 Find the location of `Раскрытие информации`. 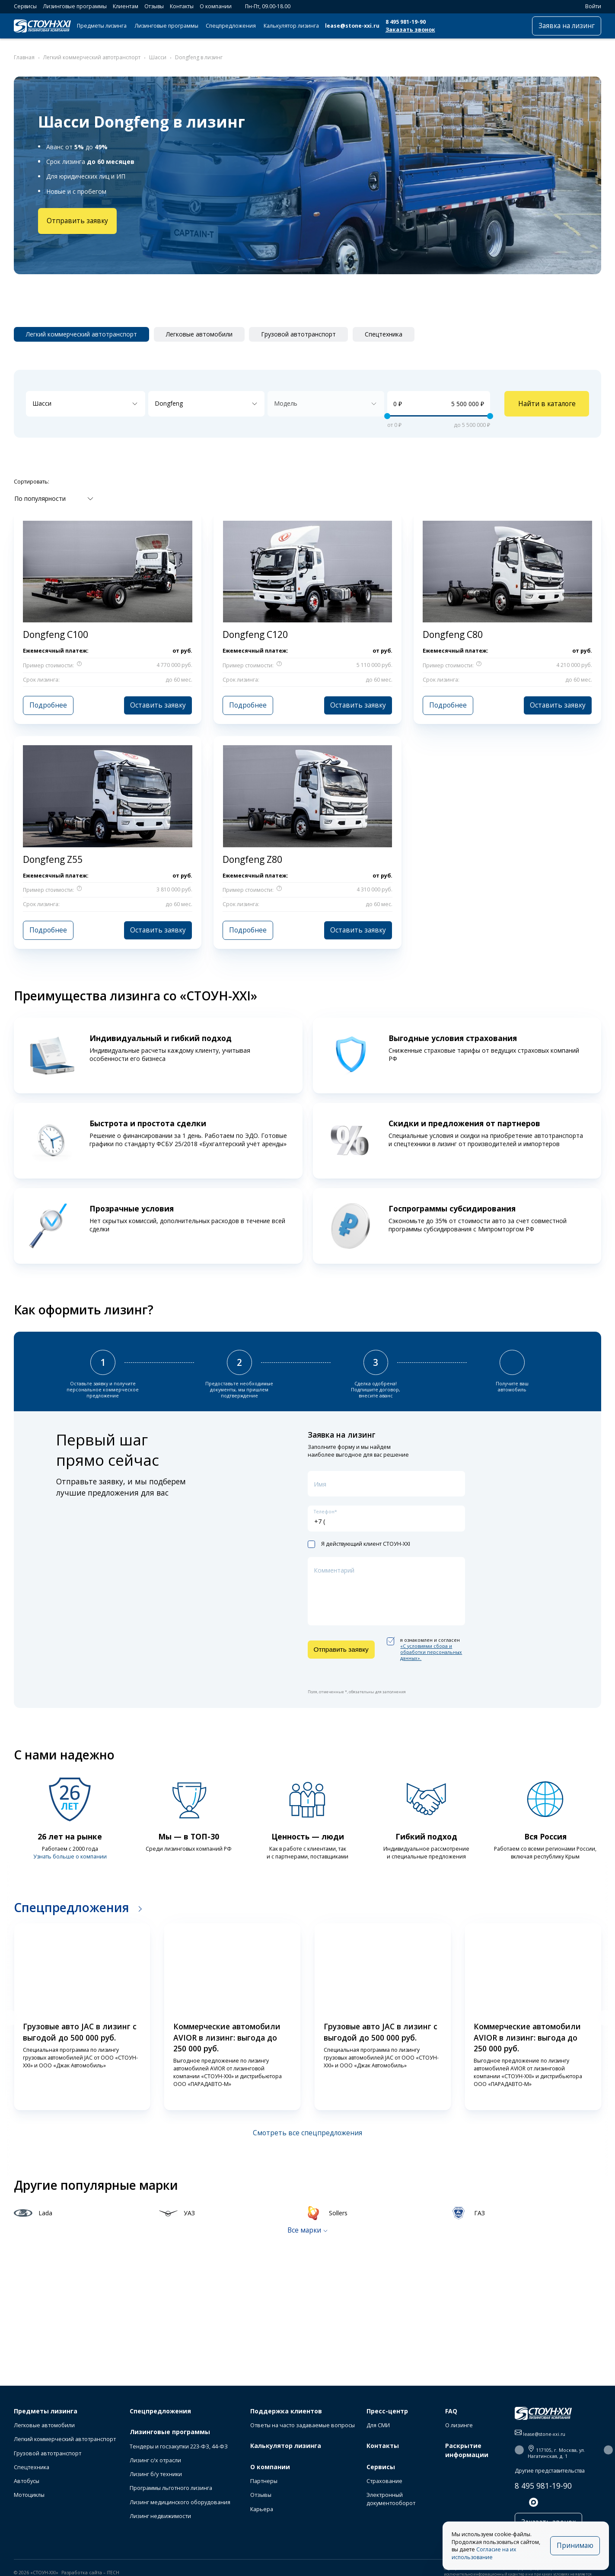

Раскрытие информации is located at coordinates (466, 2449).